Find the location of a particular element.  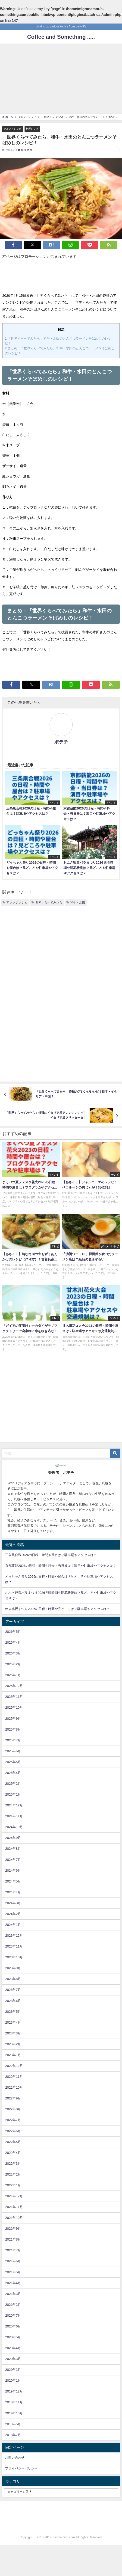

2025年4月 is located at coordinates (13, 1803).